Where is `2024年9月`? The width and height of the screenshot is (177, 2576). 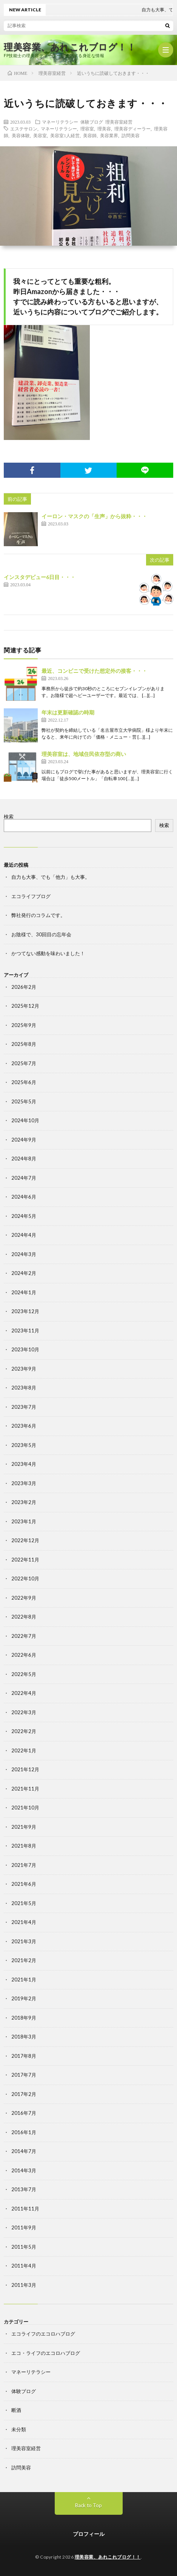 2024年9月 is located at coordinates (23, 1140).